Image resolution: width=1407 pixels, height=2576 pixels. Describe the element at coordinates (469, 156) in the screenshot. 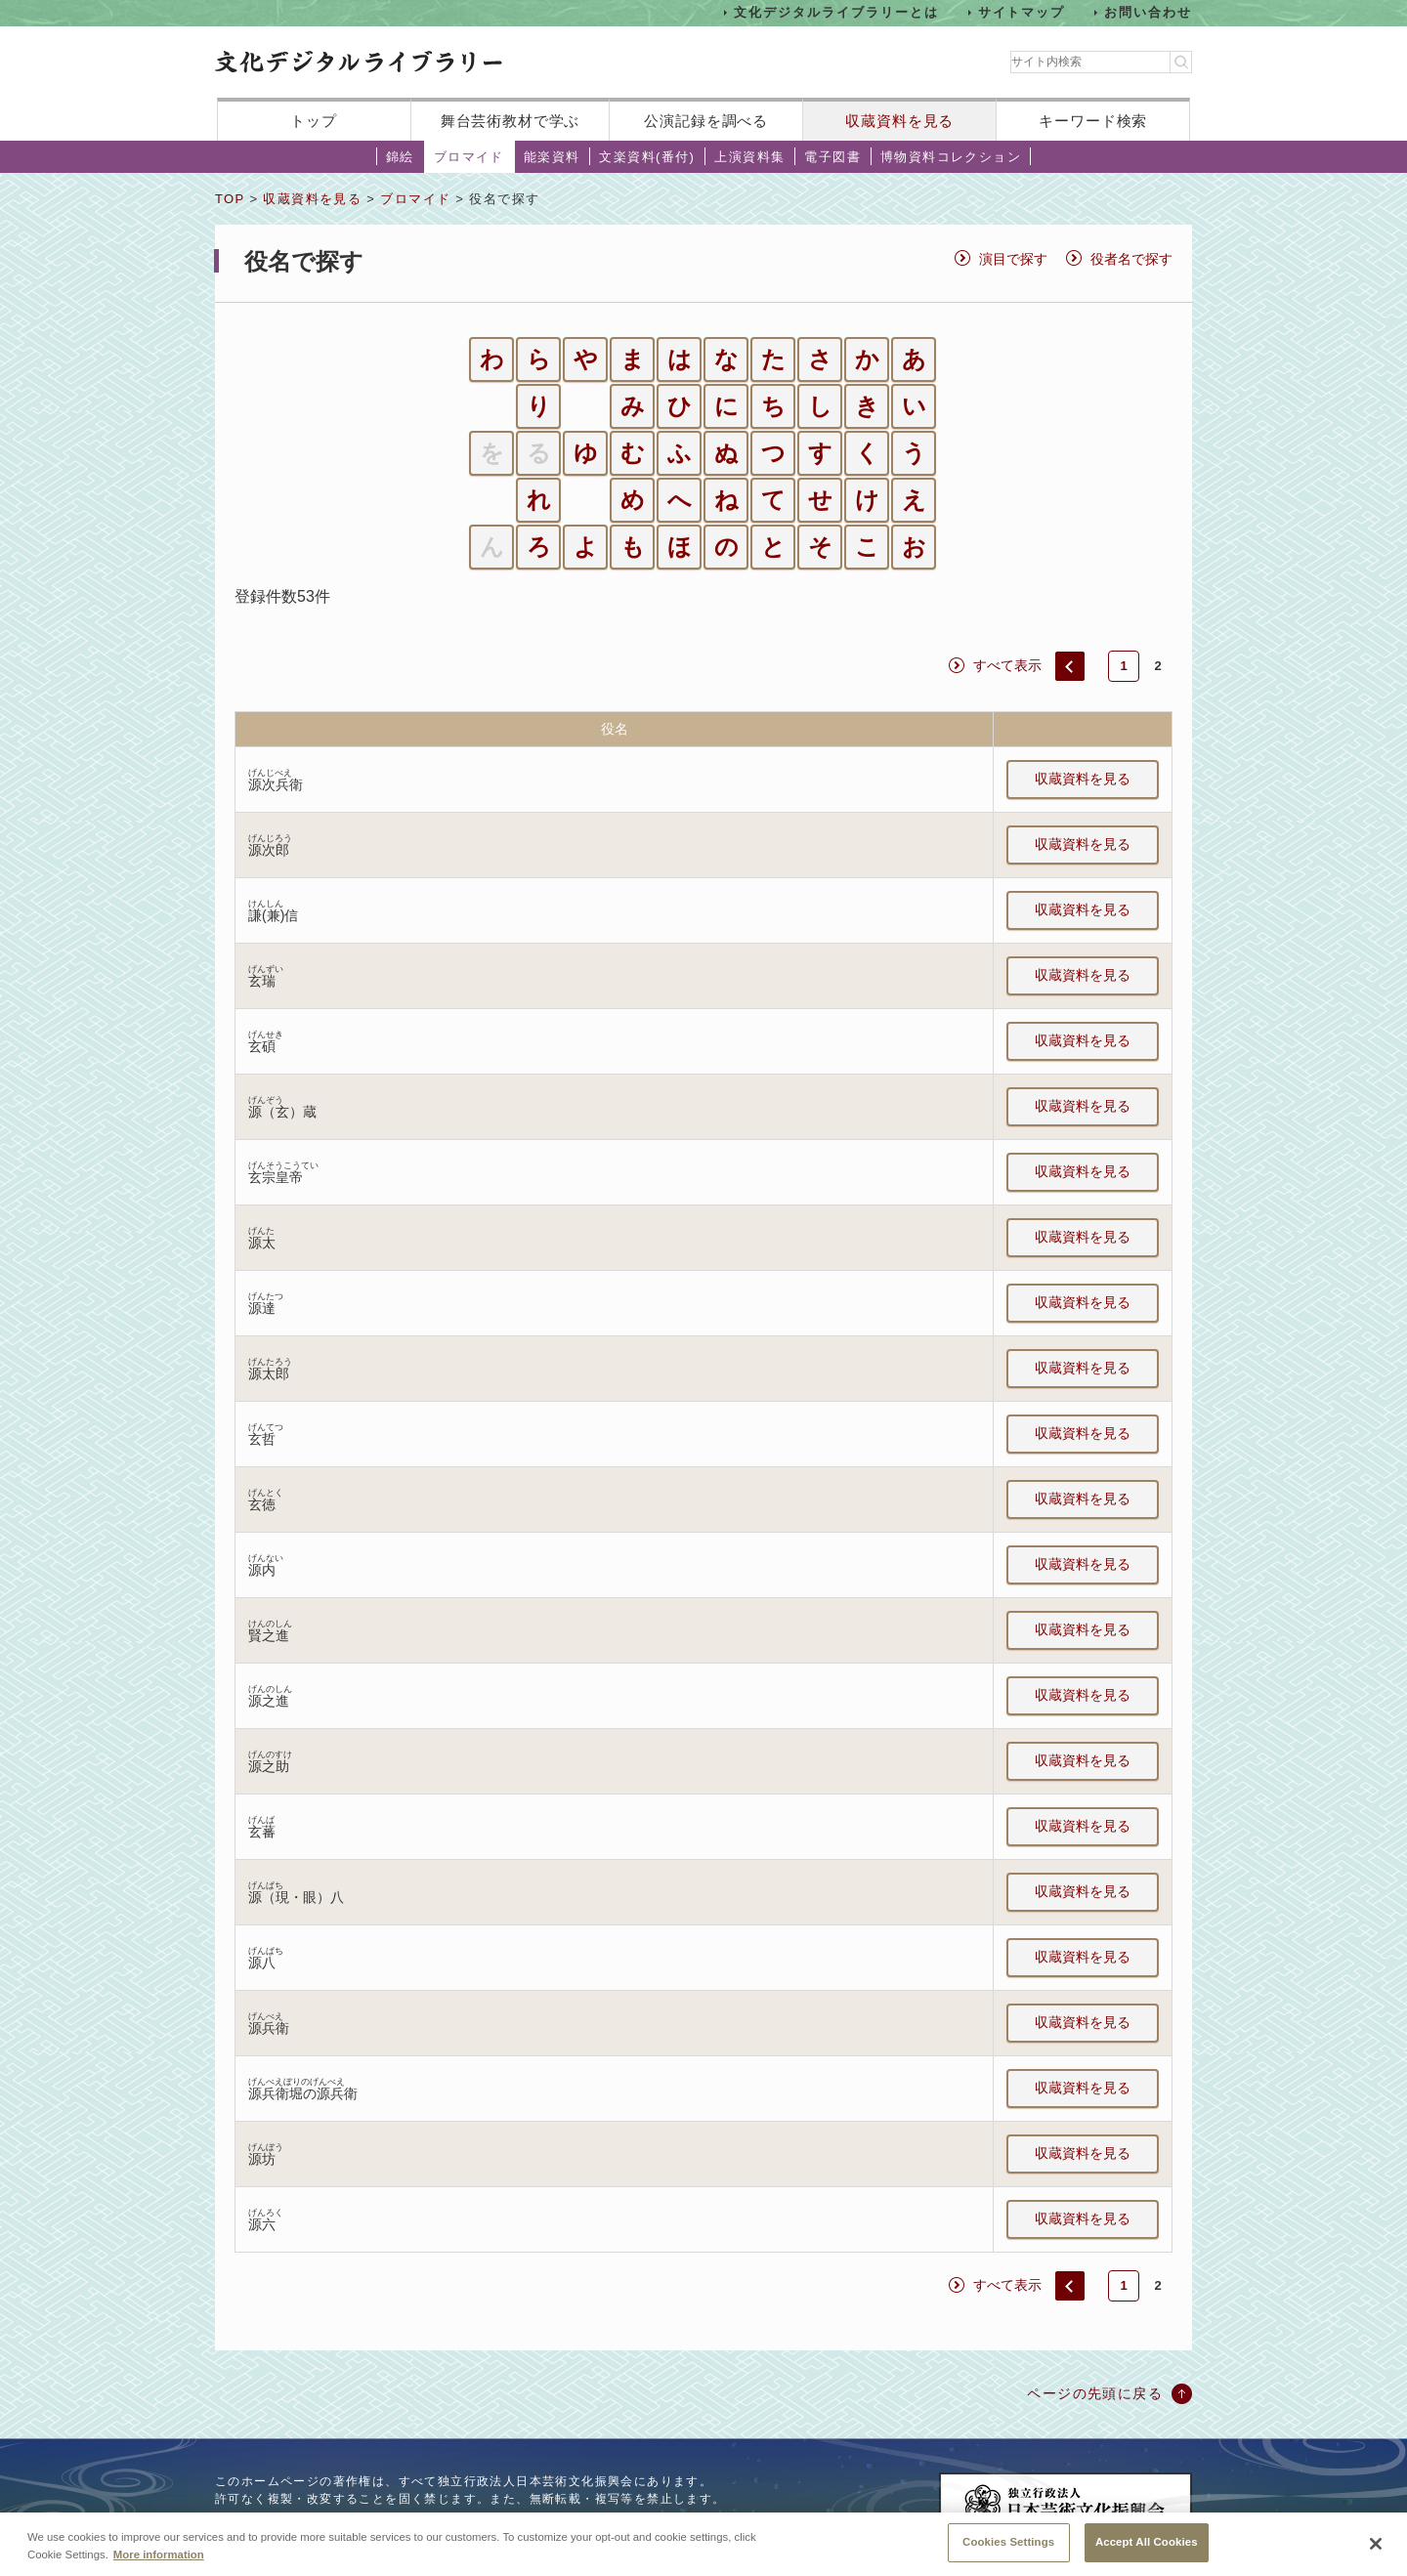

I see `ブロマイド` at that location.